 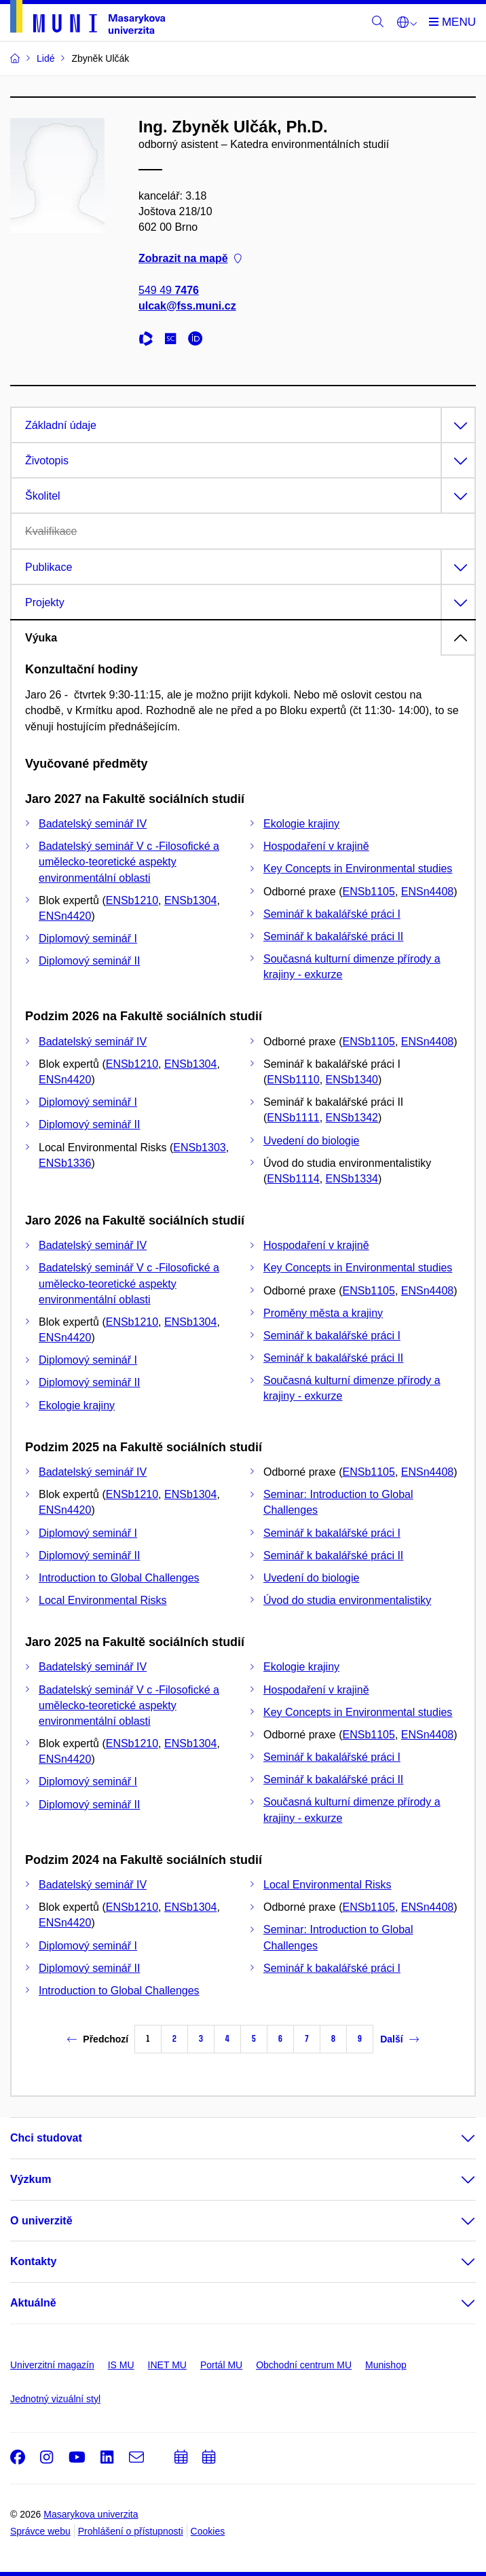 What do you see at coordinates (46, 2138) in the screenshot?
I see `Chci studovat` at bounding box center [46, 2138].